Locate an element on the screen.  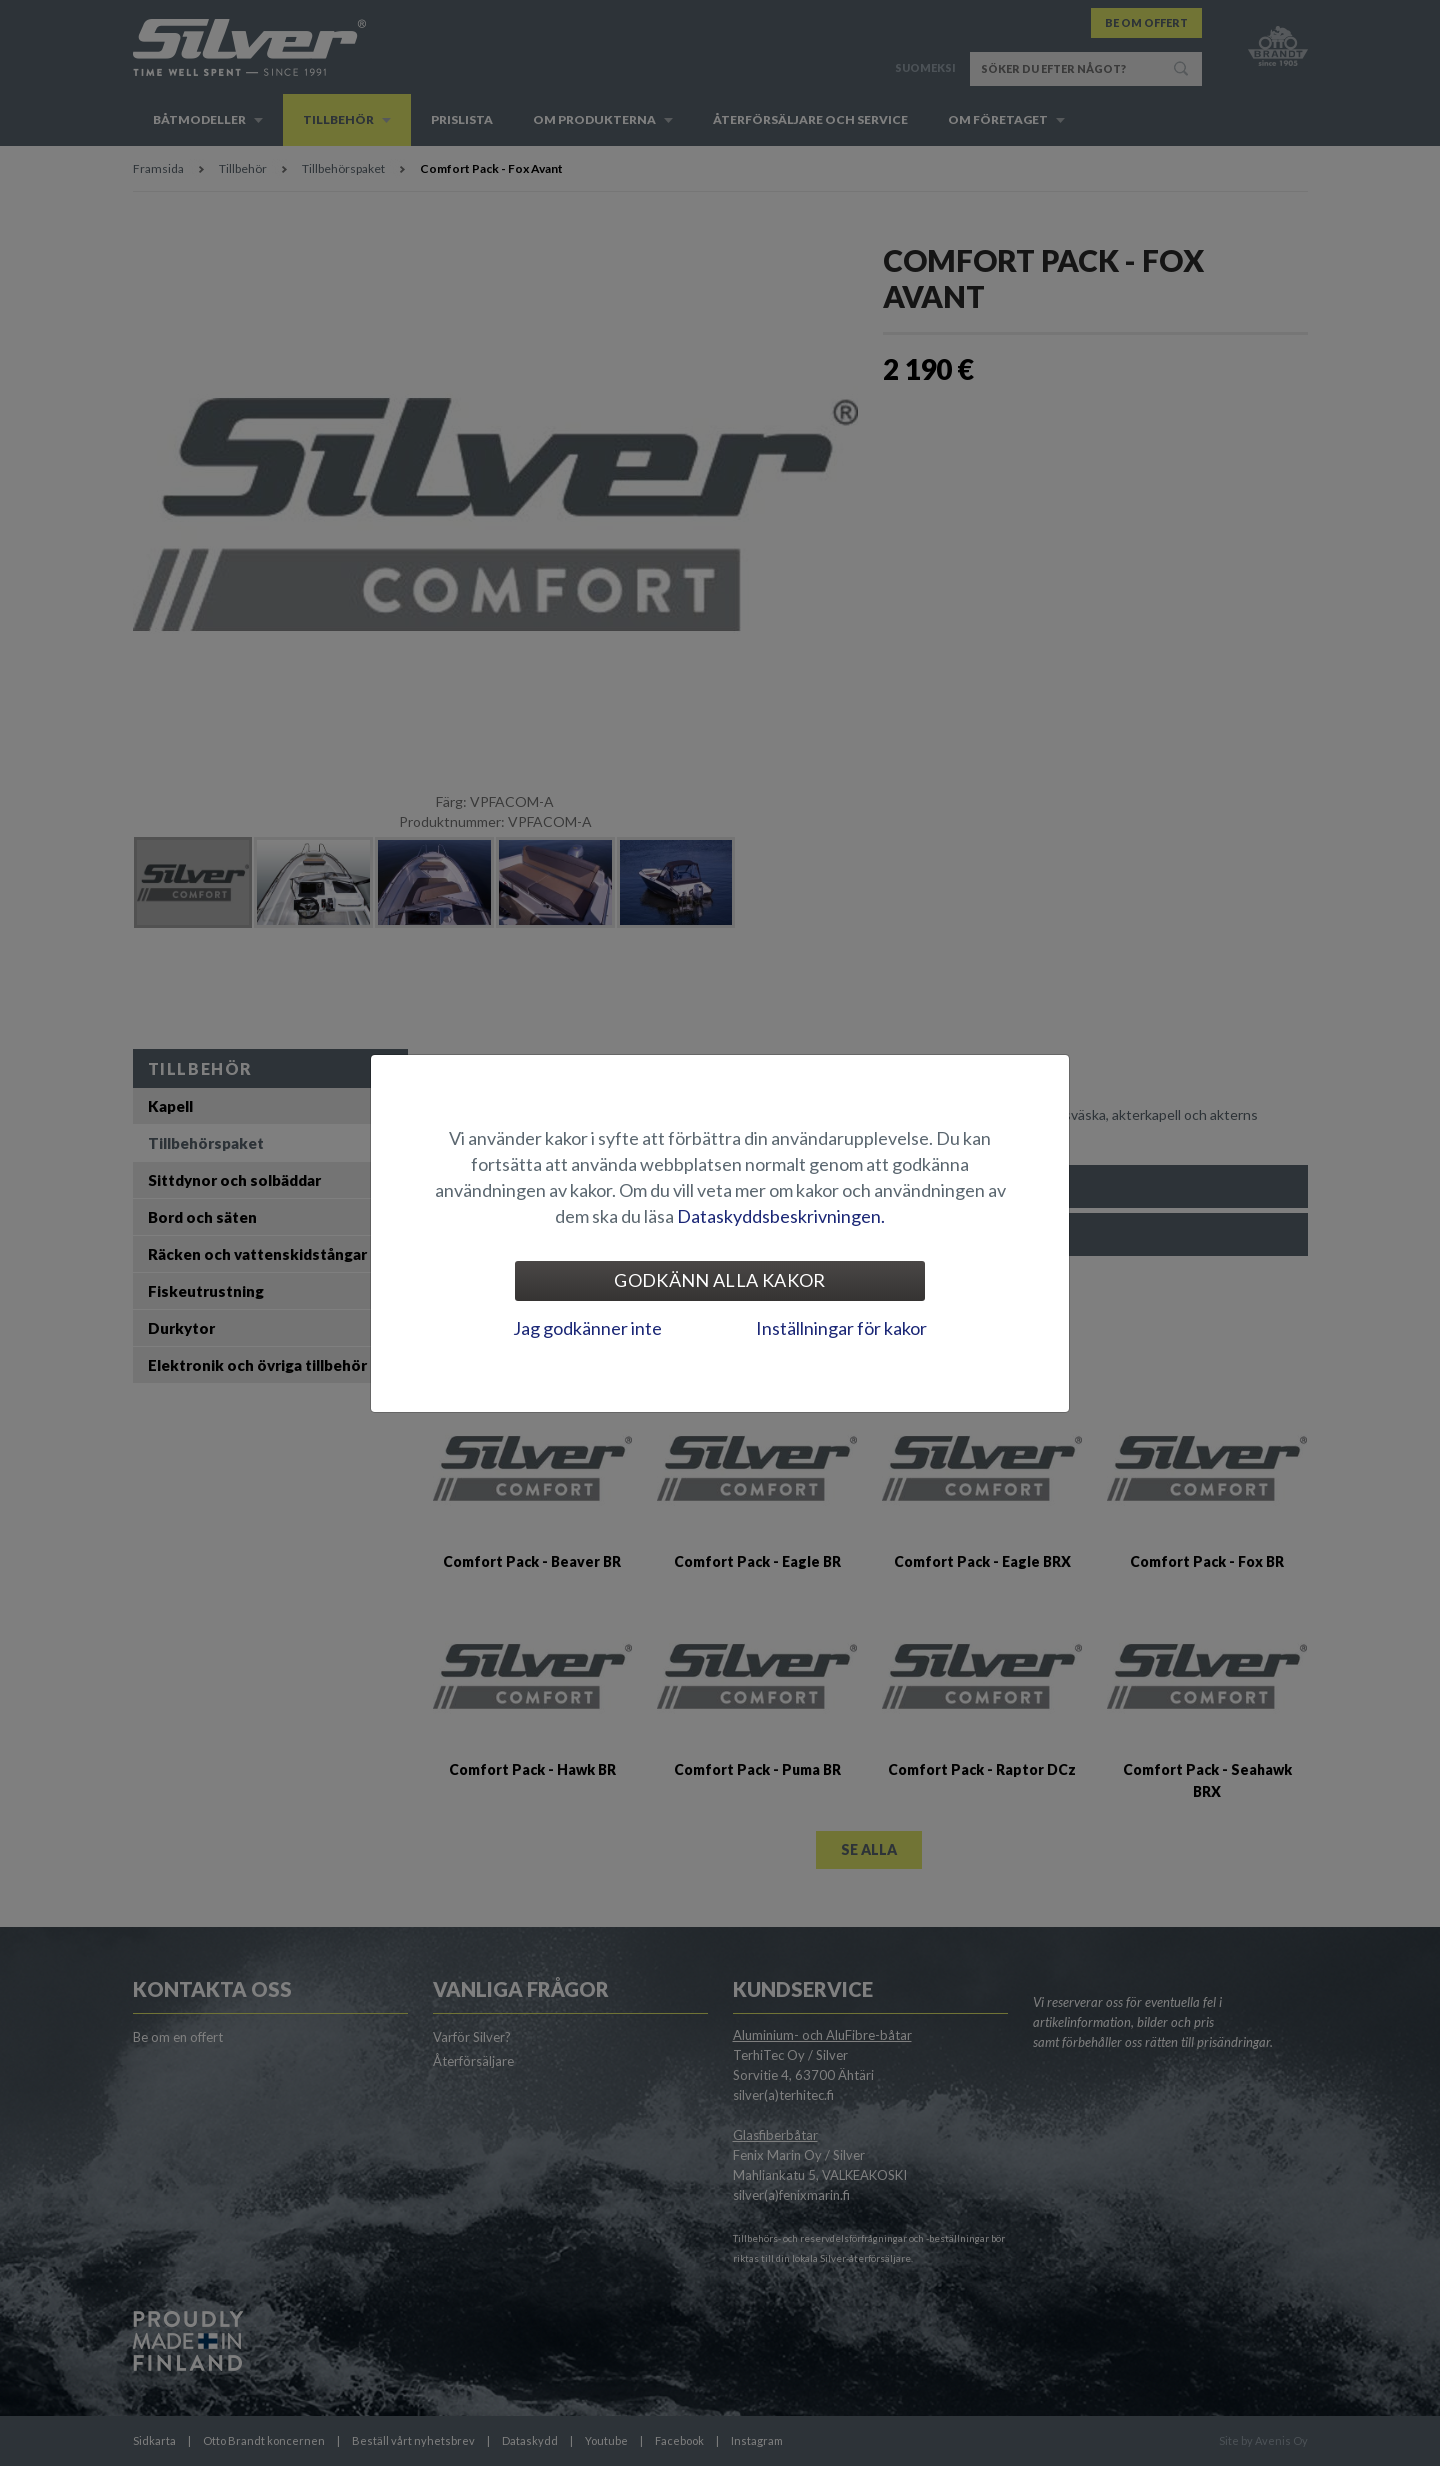
Jag godkänner inte is located at coordinates (587, 1328).